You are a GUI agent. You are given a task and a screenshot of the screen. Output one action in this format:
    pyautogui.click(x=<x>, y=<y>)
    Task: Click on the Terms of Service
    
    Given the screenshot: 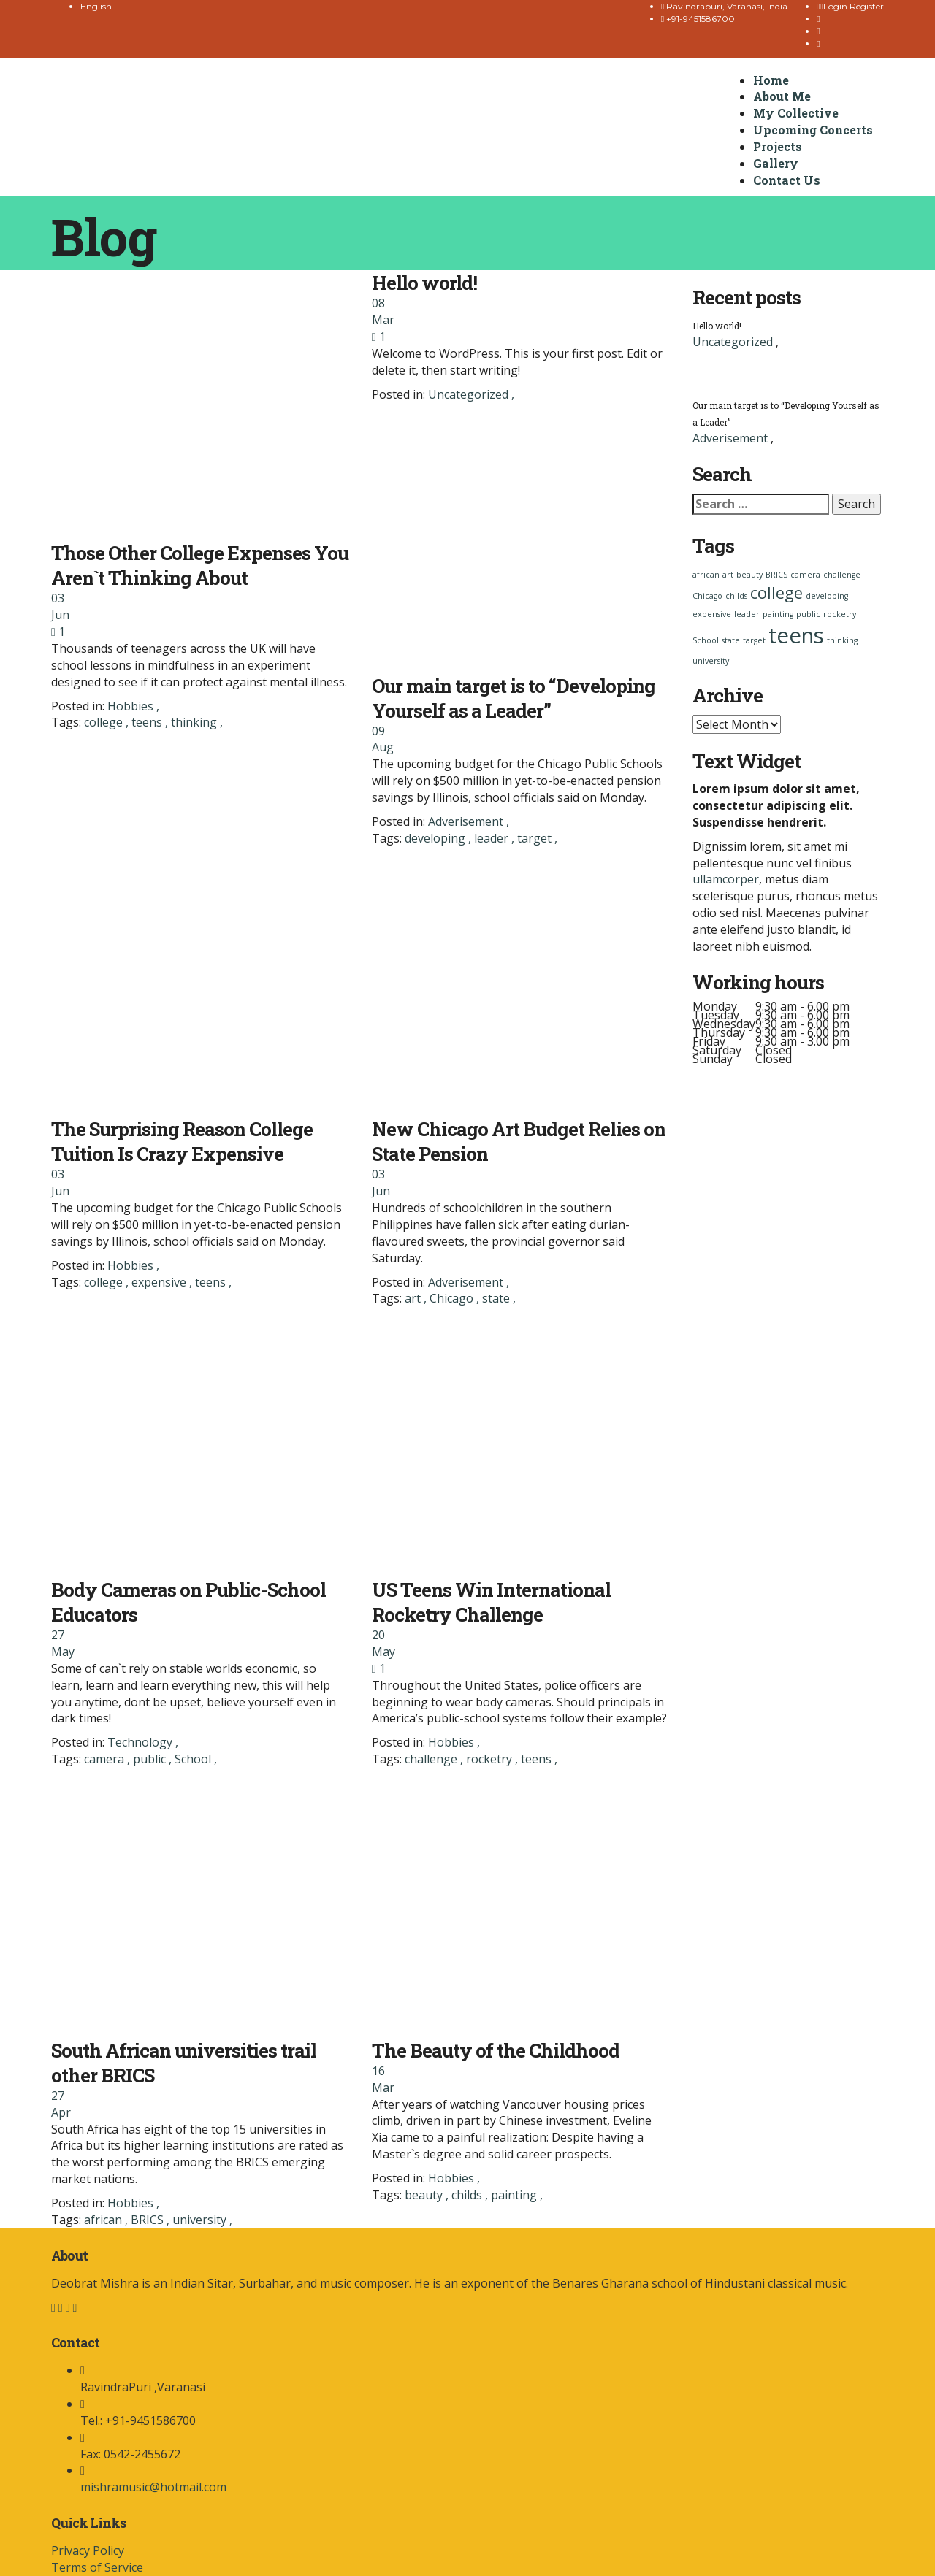 What is the action you would take?
    pyautogui.click(x=97, y=2567)
    